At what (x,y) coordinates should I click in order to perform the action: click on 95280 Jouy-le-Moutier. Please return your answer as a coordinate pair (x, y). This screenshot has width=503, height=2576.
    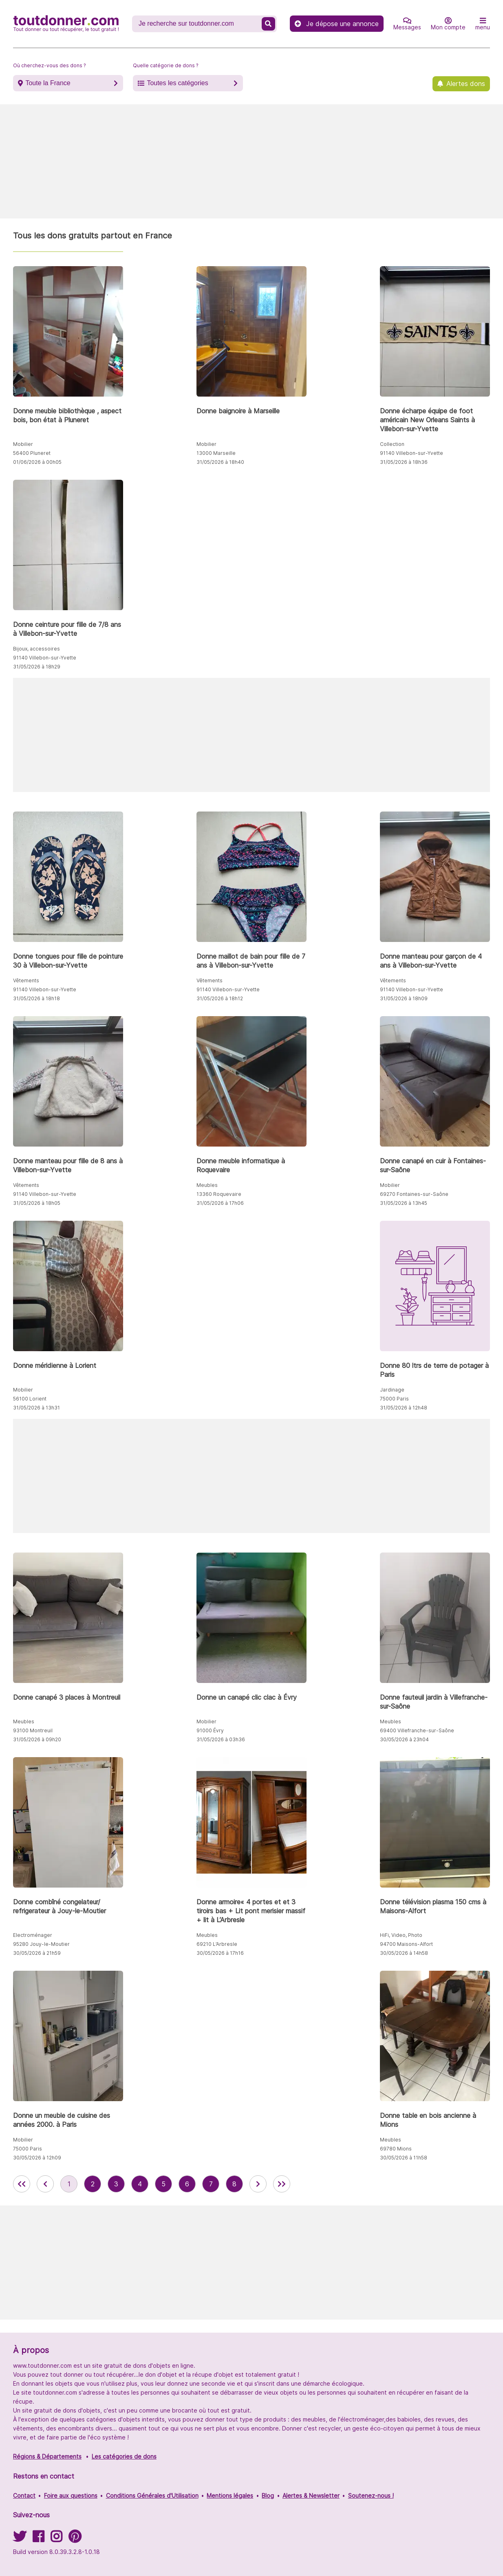
    Looking at the image, I should click on (41, 1944).